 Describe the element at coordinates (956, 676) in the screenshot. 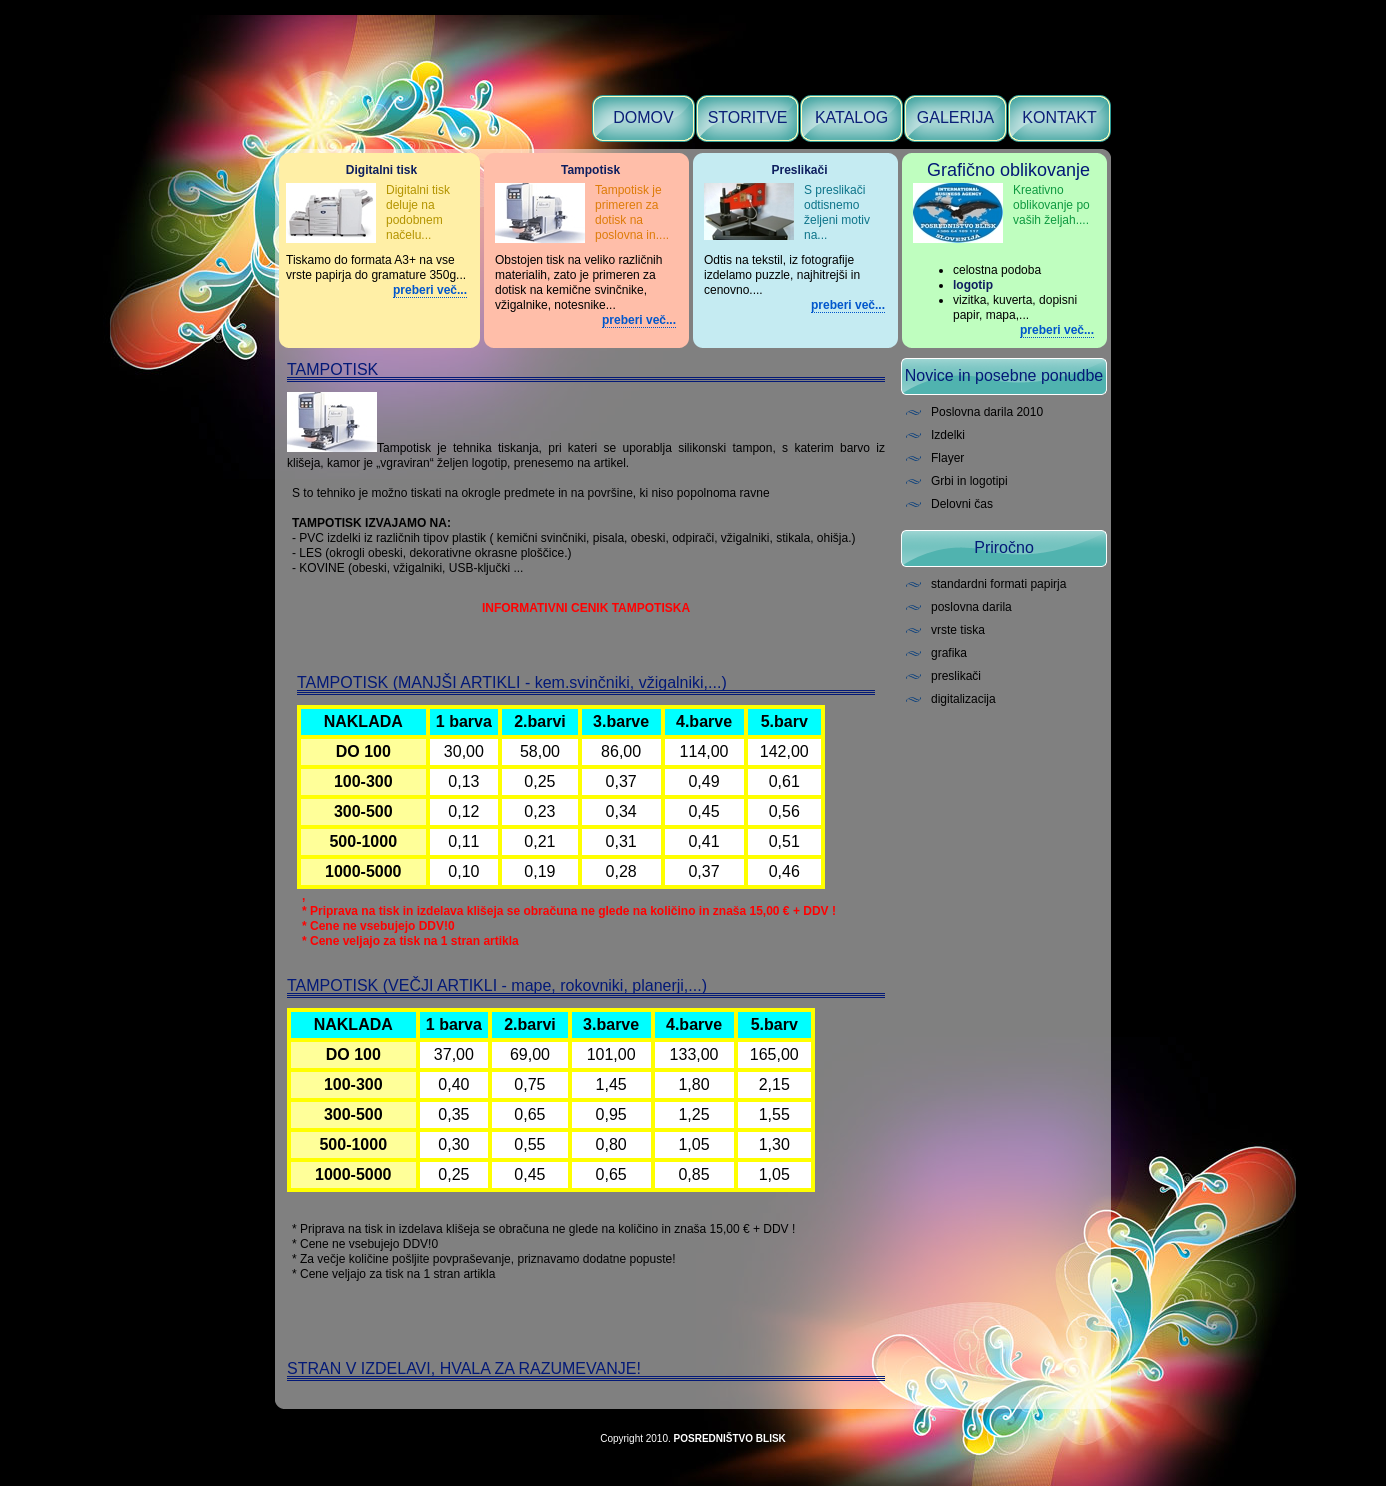

I see `preslikači` at that location.